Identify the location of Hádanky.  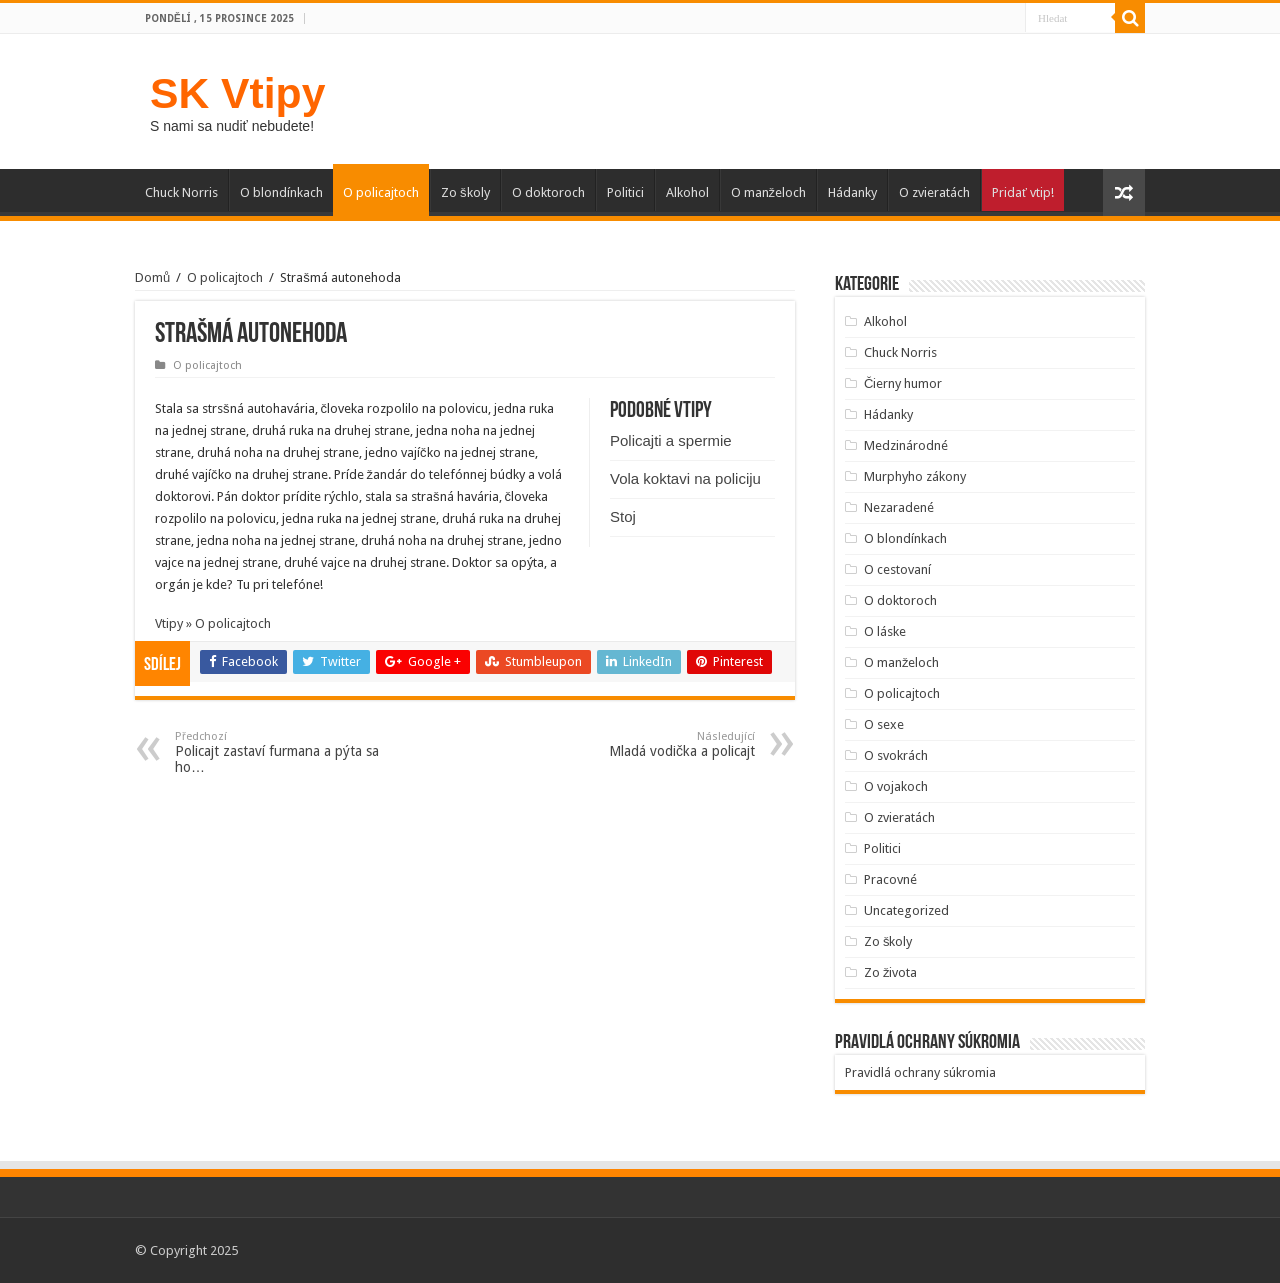
(852, 192).